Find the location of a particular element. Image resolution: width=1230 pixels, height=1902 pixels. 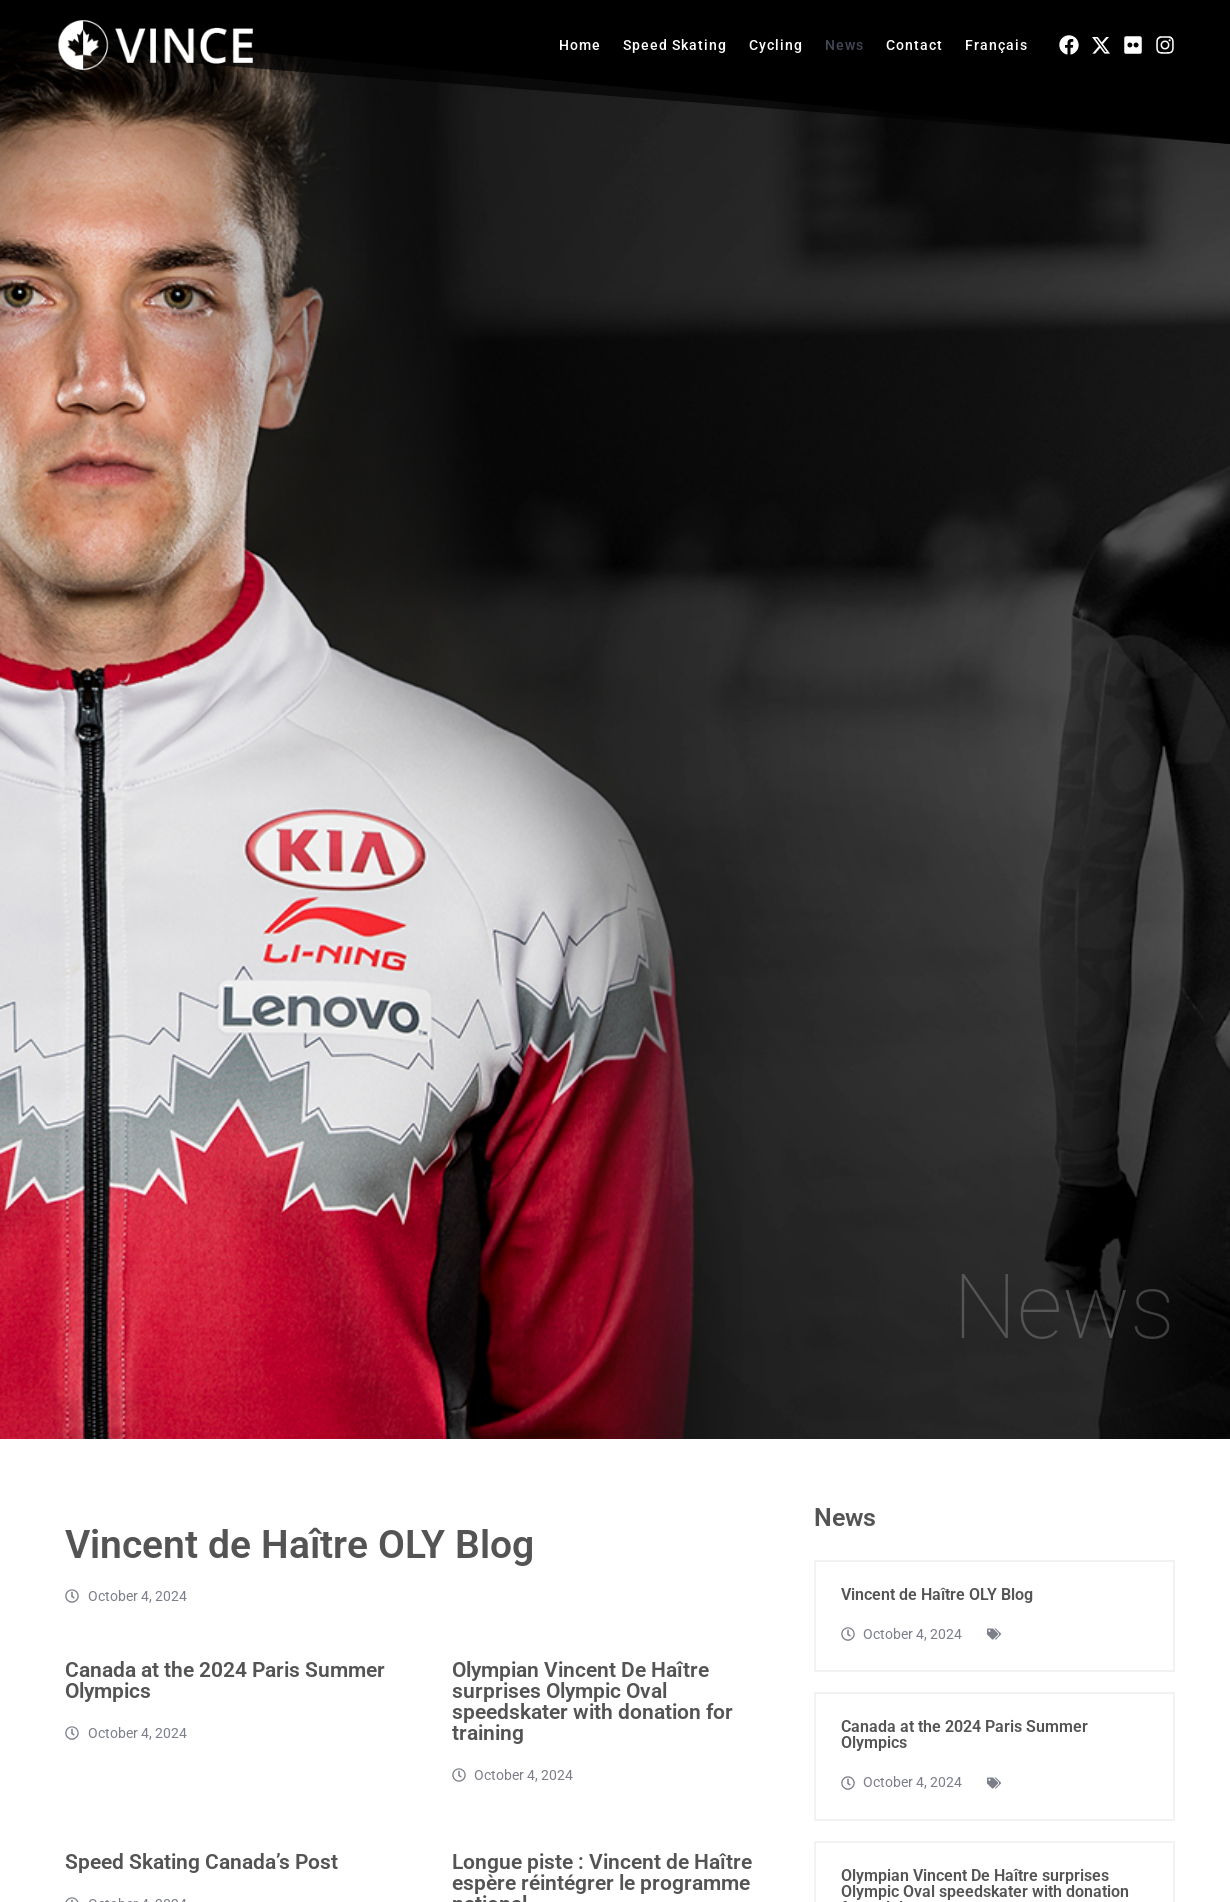

Canada at the 2024 Paris Summer Olympics is located at coordinates (225, 1704).